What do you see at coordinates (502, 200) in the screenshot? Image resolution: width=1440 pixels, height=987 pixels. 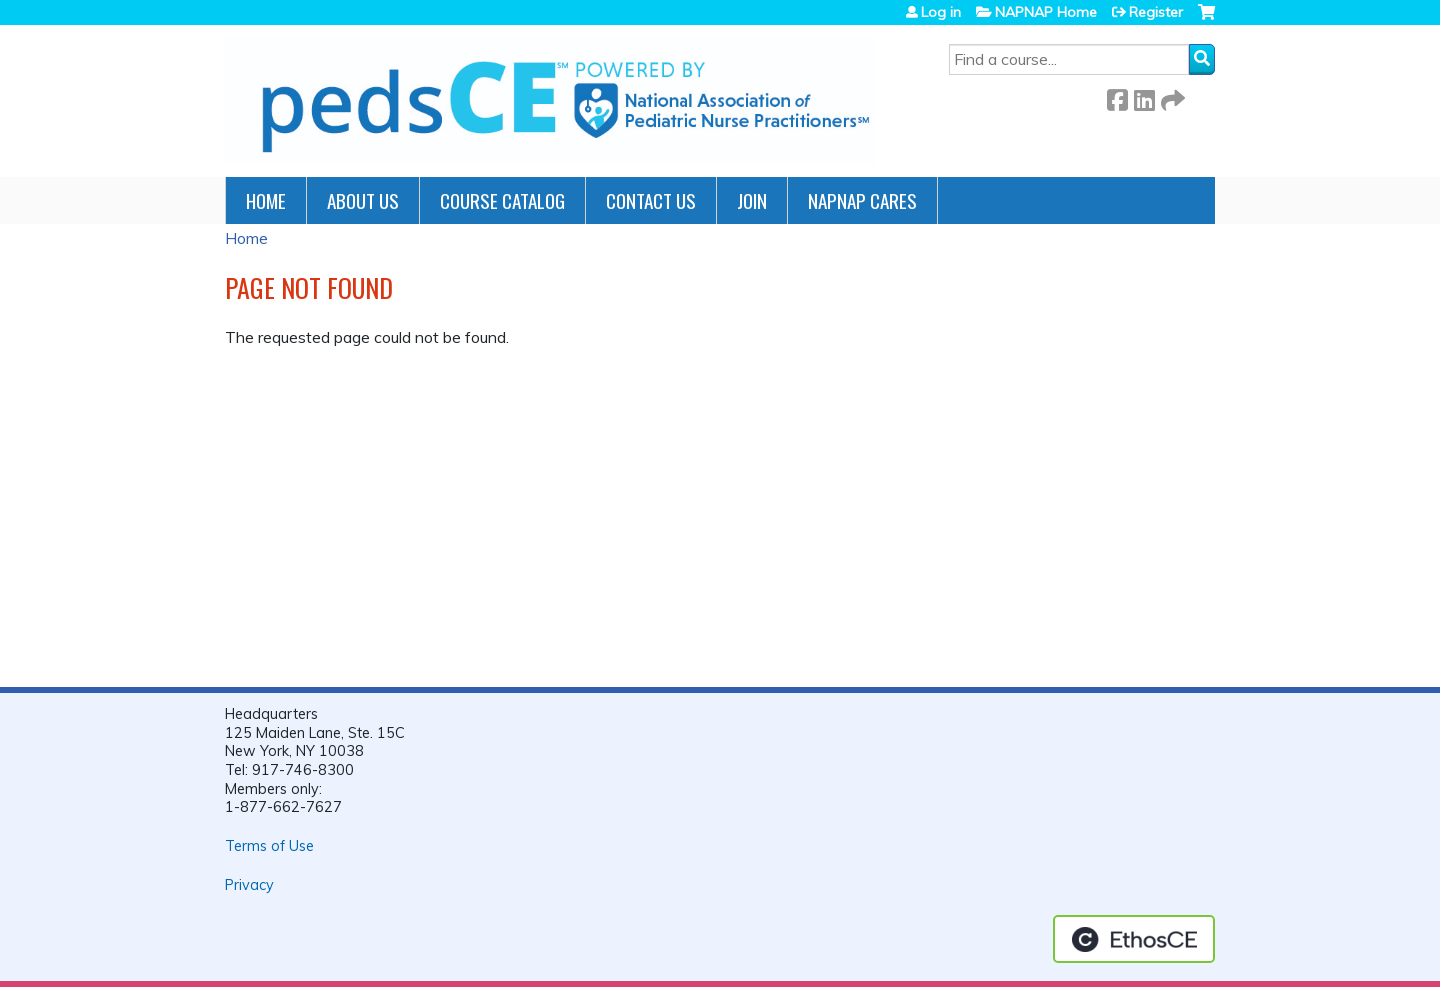 I see `Course Catalog` at bounding box center [502, 200].